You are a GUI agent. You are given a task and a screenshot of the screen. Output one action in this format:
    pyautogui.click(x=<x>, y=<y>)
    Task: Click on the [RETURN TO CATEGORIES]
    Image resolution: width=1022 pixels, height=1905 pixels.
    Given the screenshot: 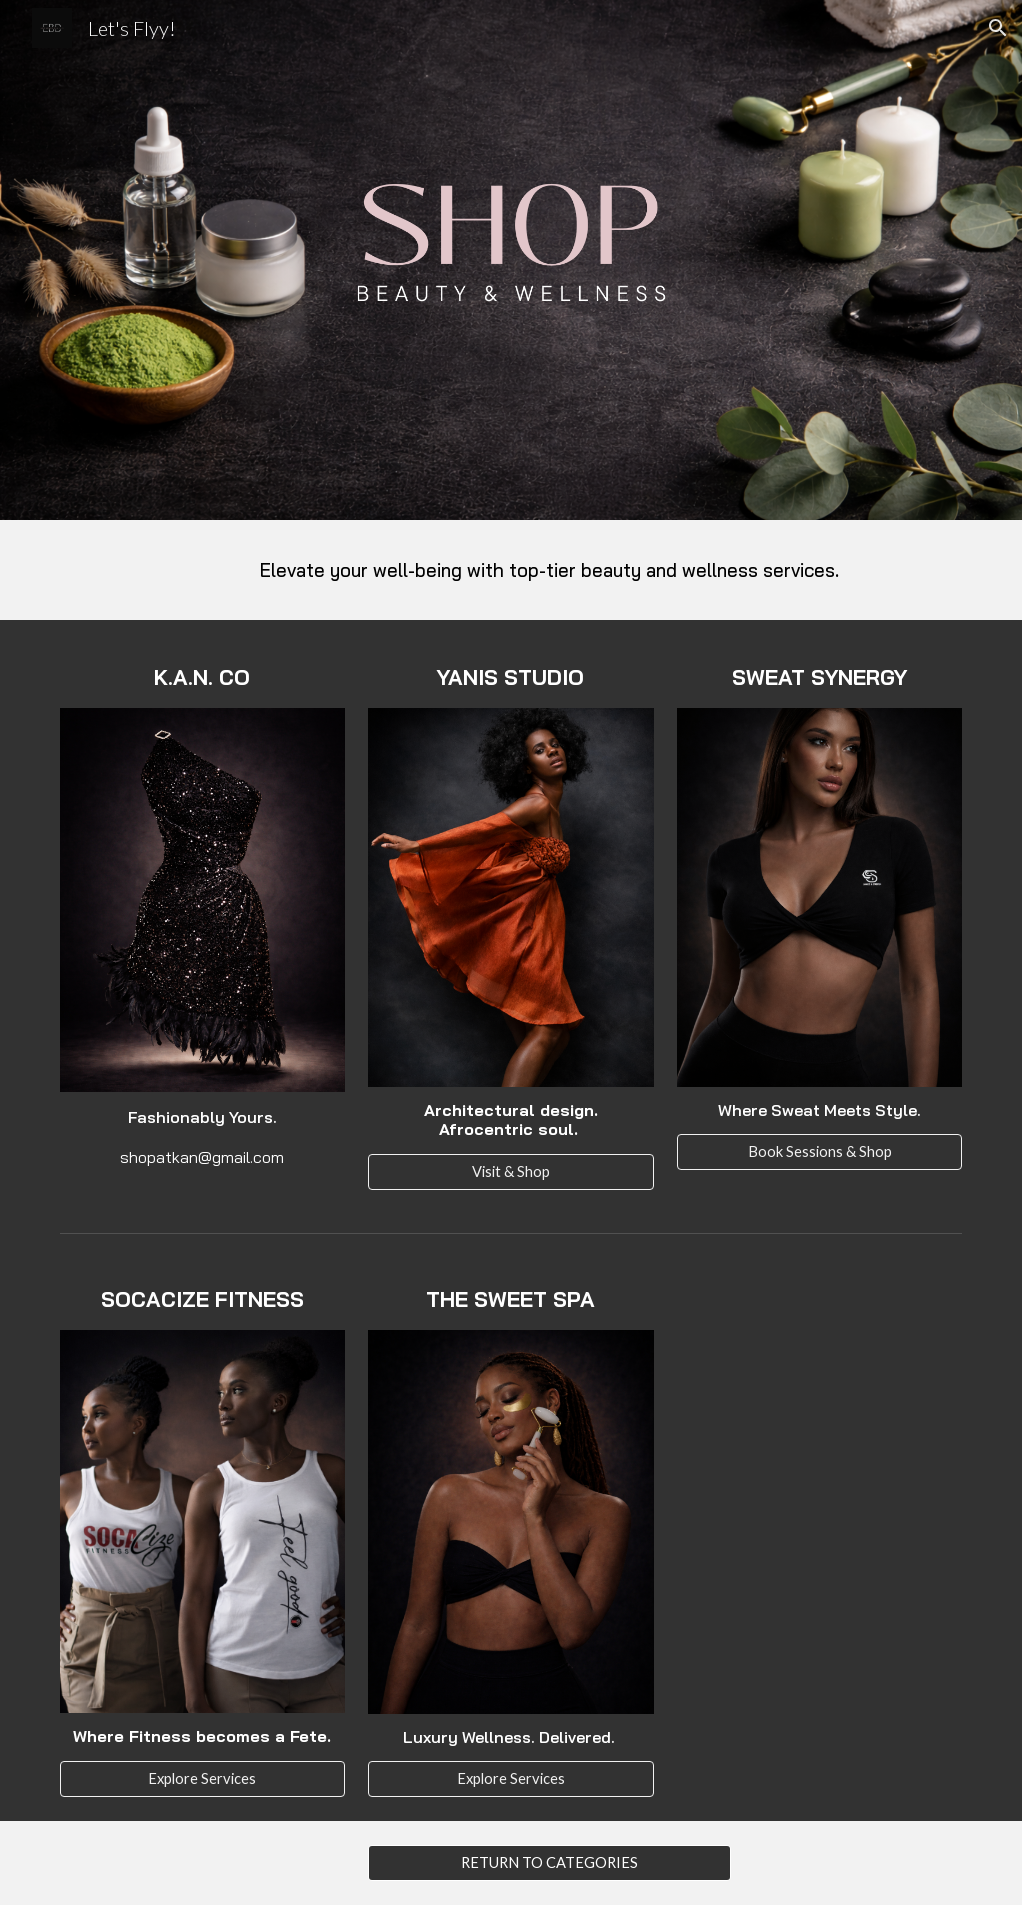 What is the action you would take?
    pyautogui.click(x=549, y=1863)
    